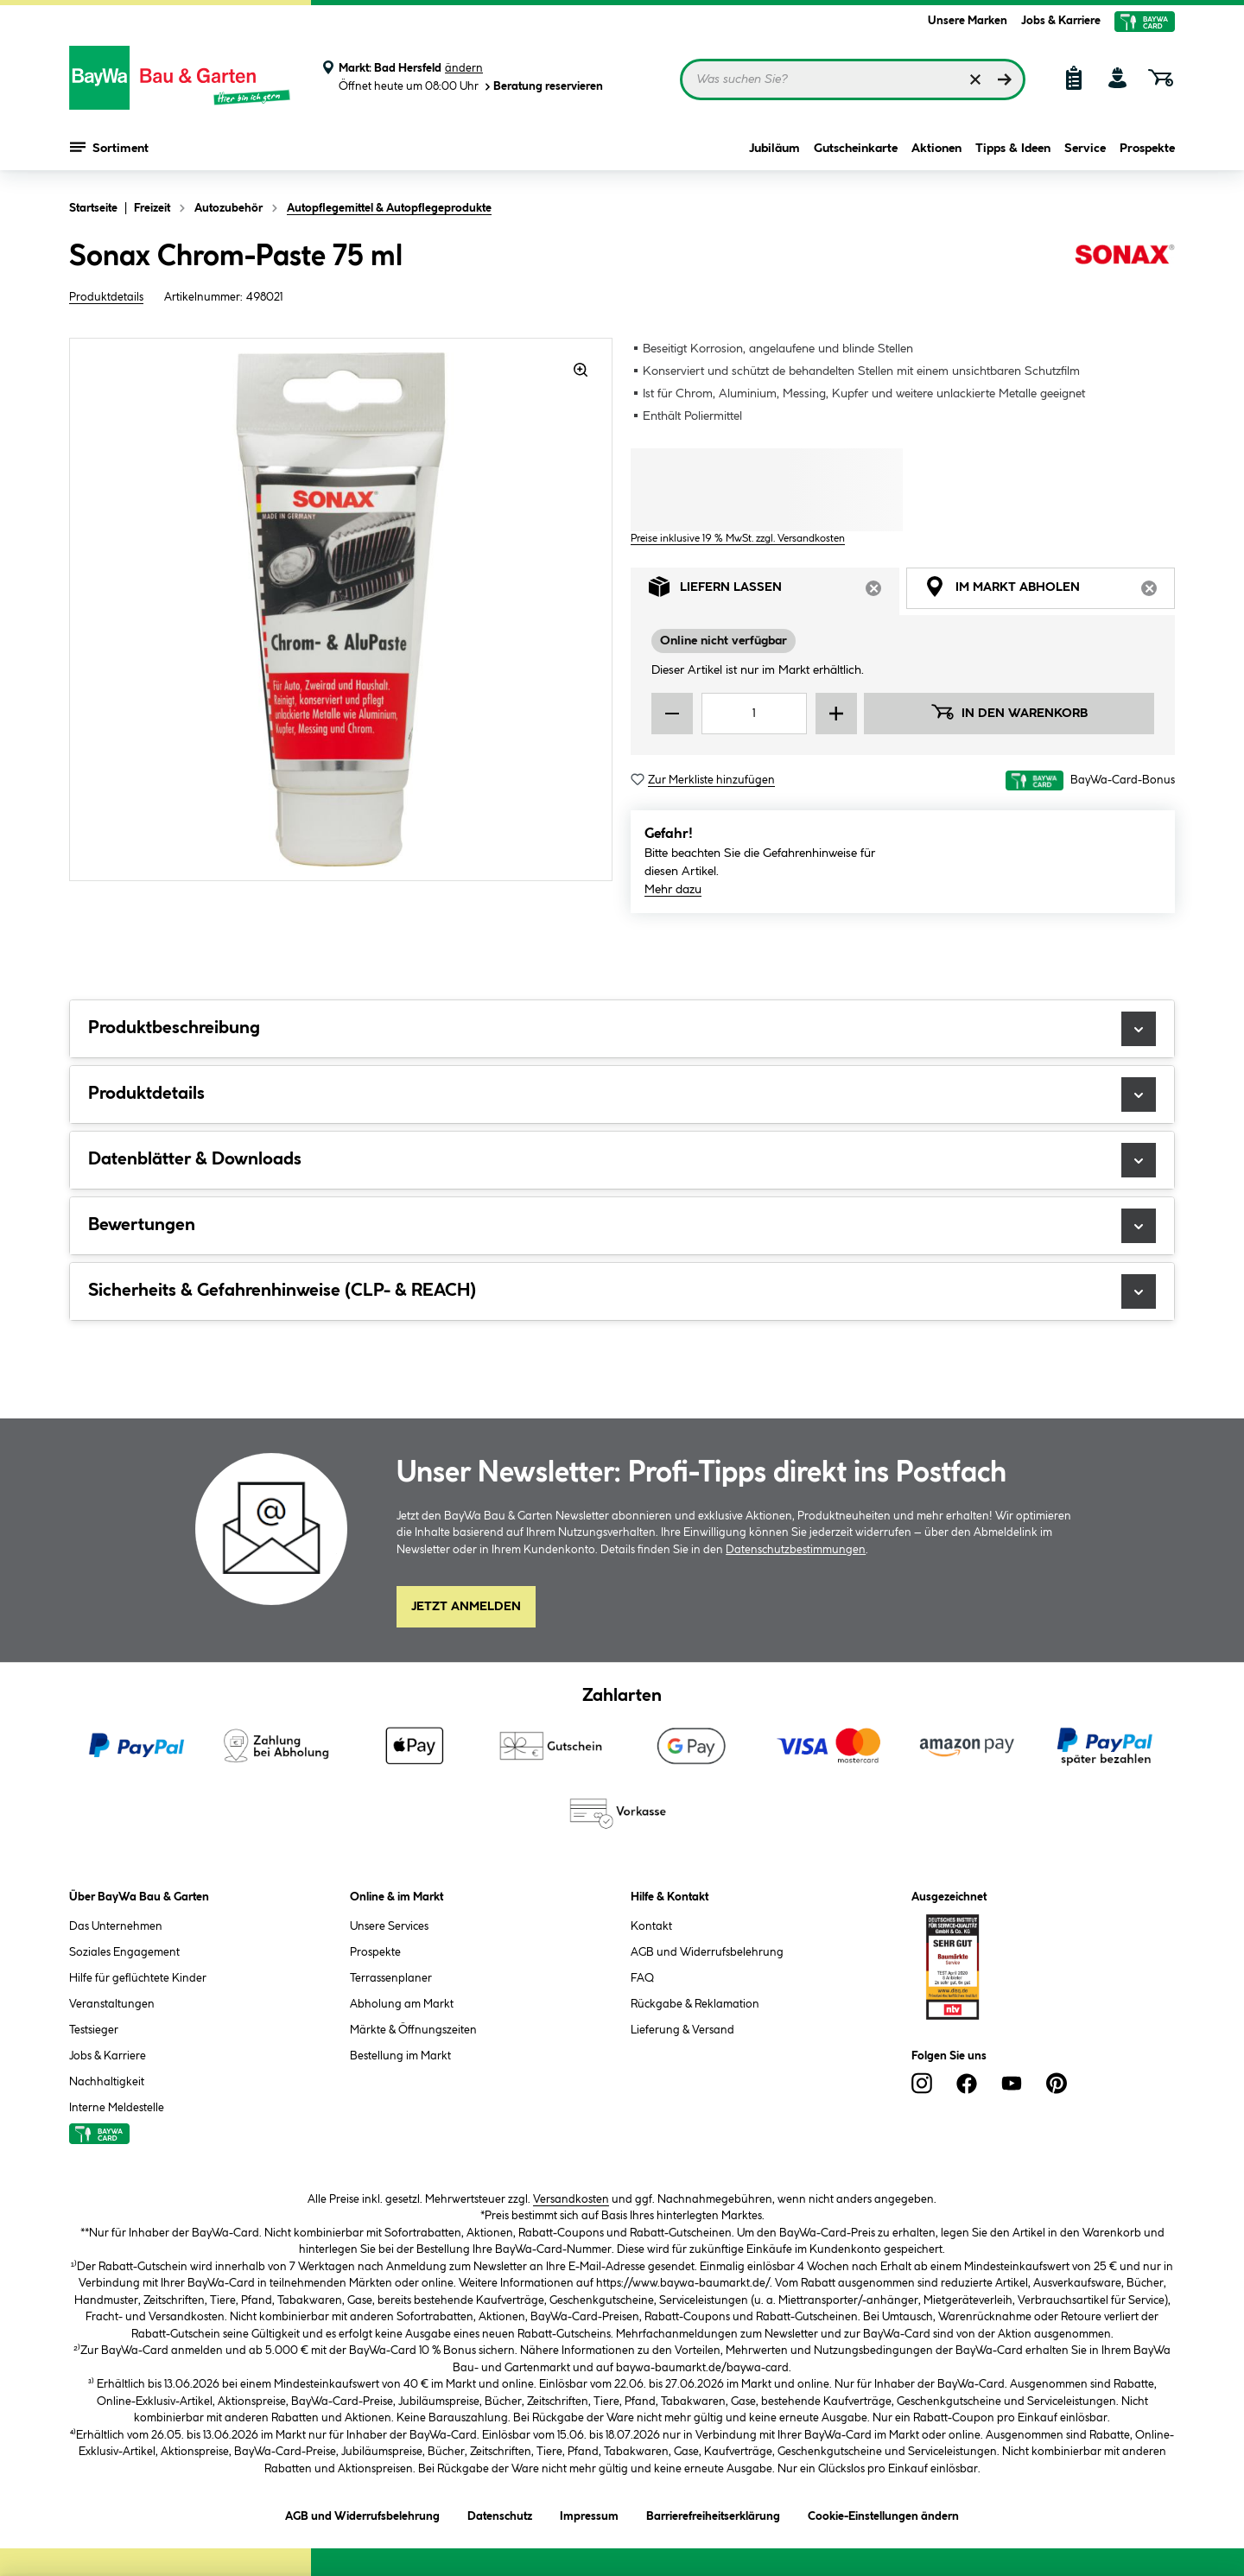 The width and height of the screenshot is (1244, 2576). Describe the element at coordinates (116, 2108) in the screenshot. I see `Interne Meldestelle` at that location.